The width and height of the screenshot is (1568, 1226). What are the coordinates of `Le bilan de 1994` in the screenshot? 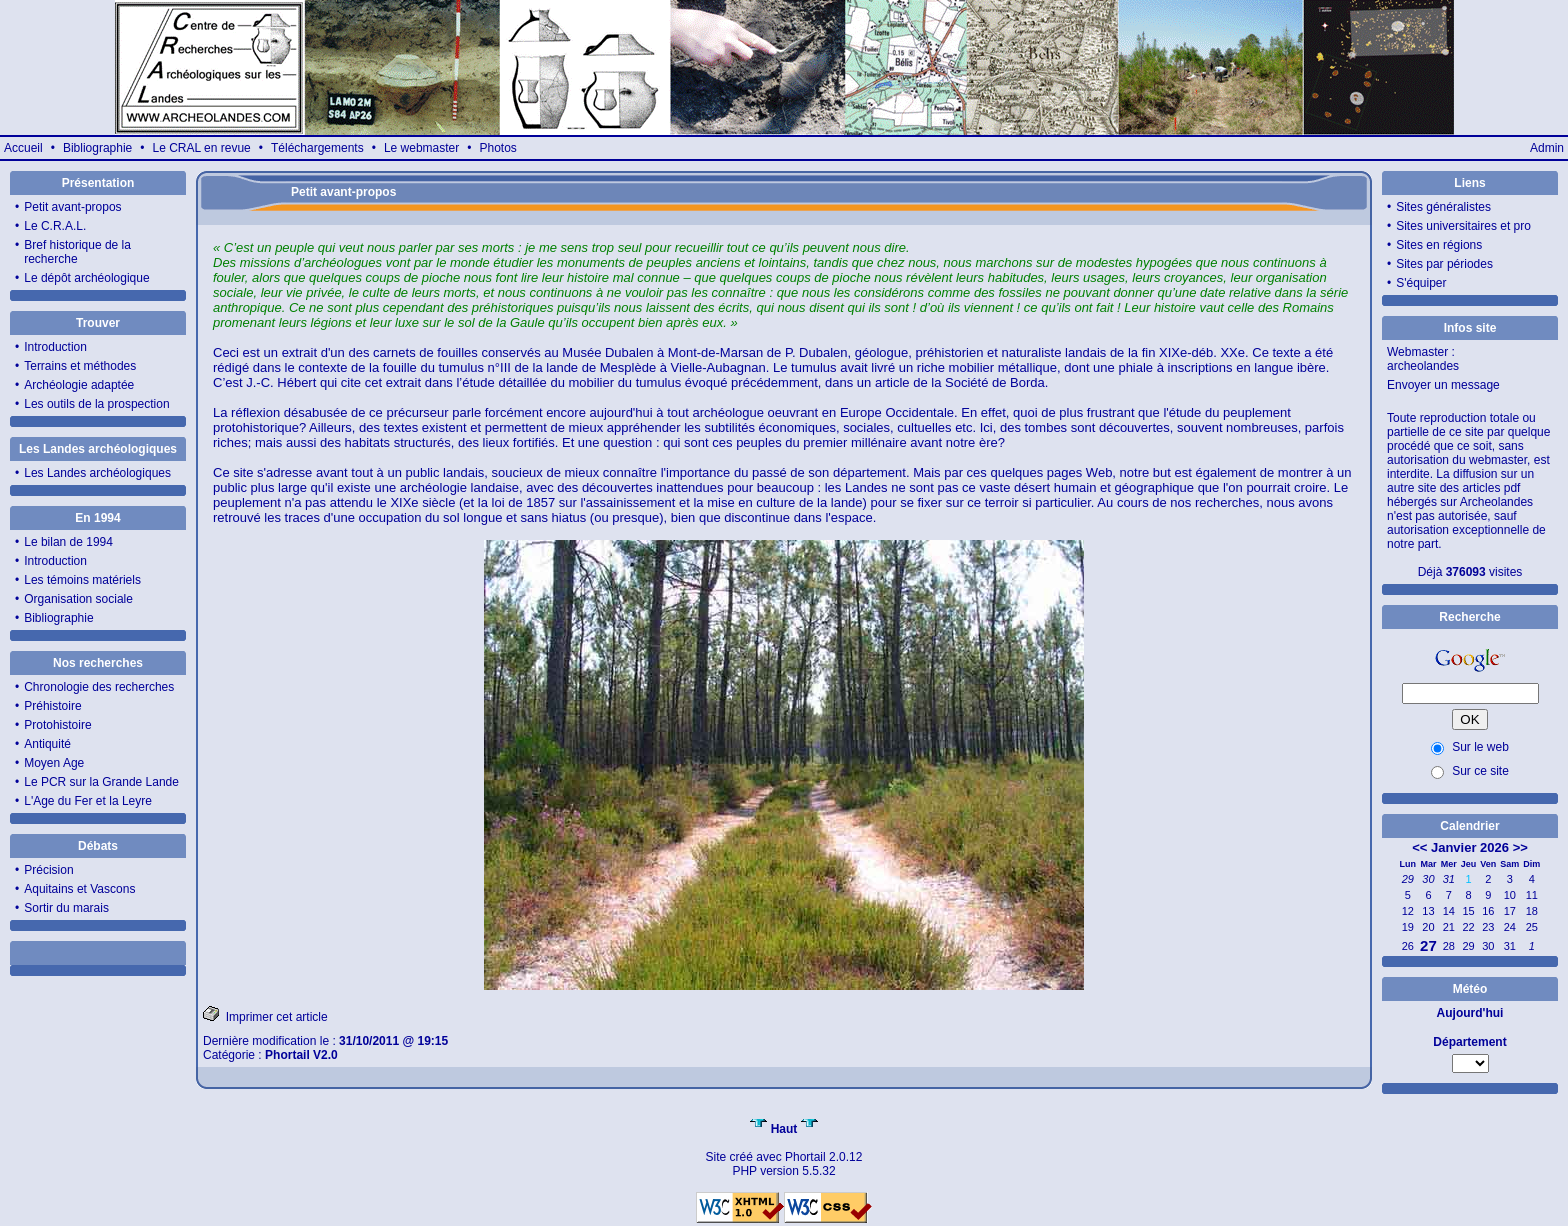 It's located at (68, 542).